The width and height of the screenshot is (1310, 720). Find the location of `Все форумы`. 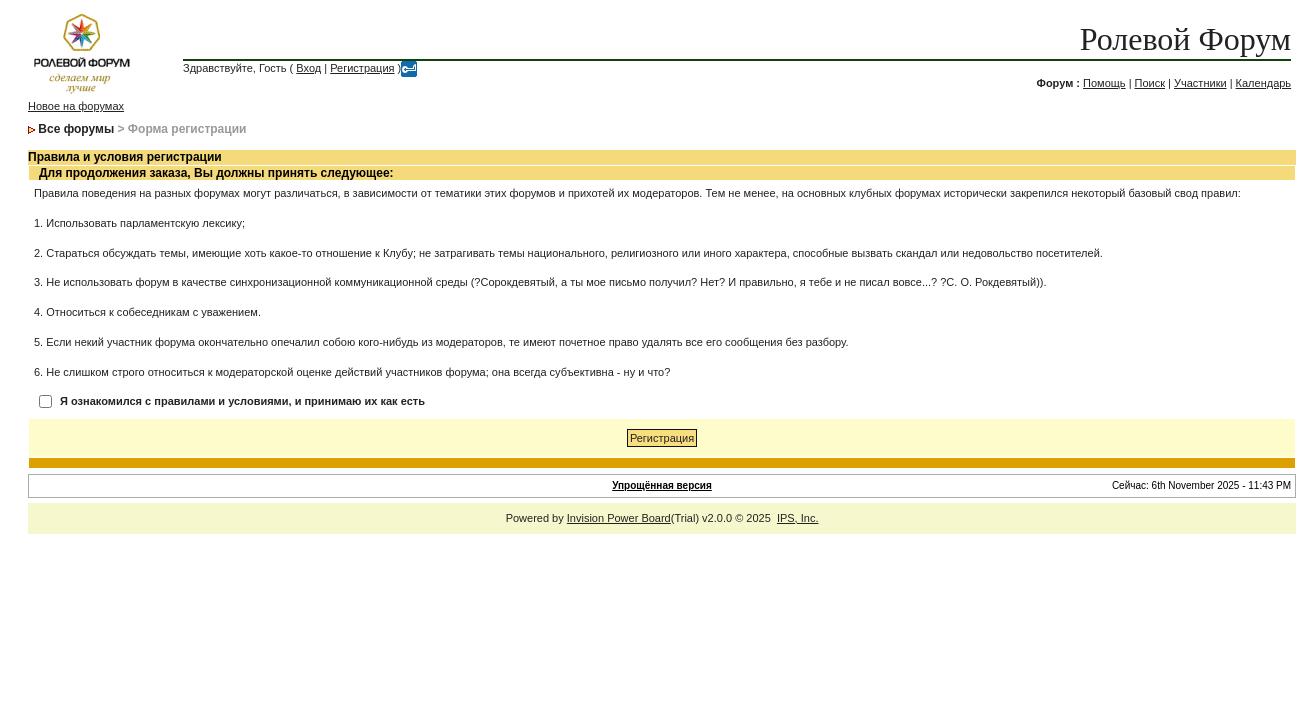

Все форумы is located at coordinates (76, 129).